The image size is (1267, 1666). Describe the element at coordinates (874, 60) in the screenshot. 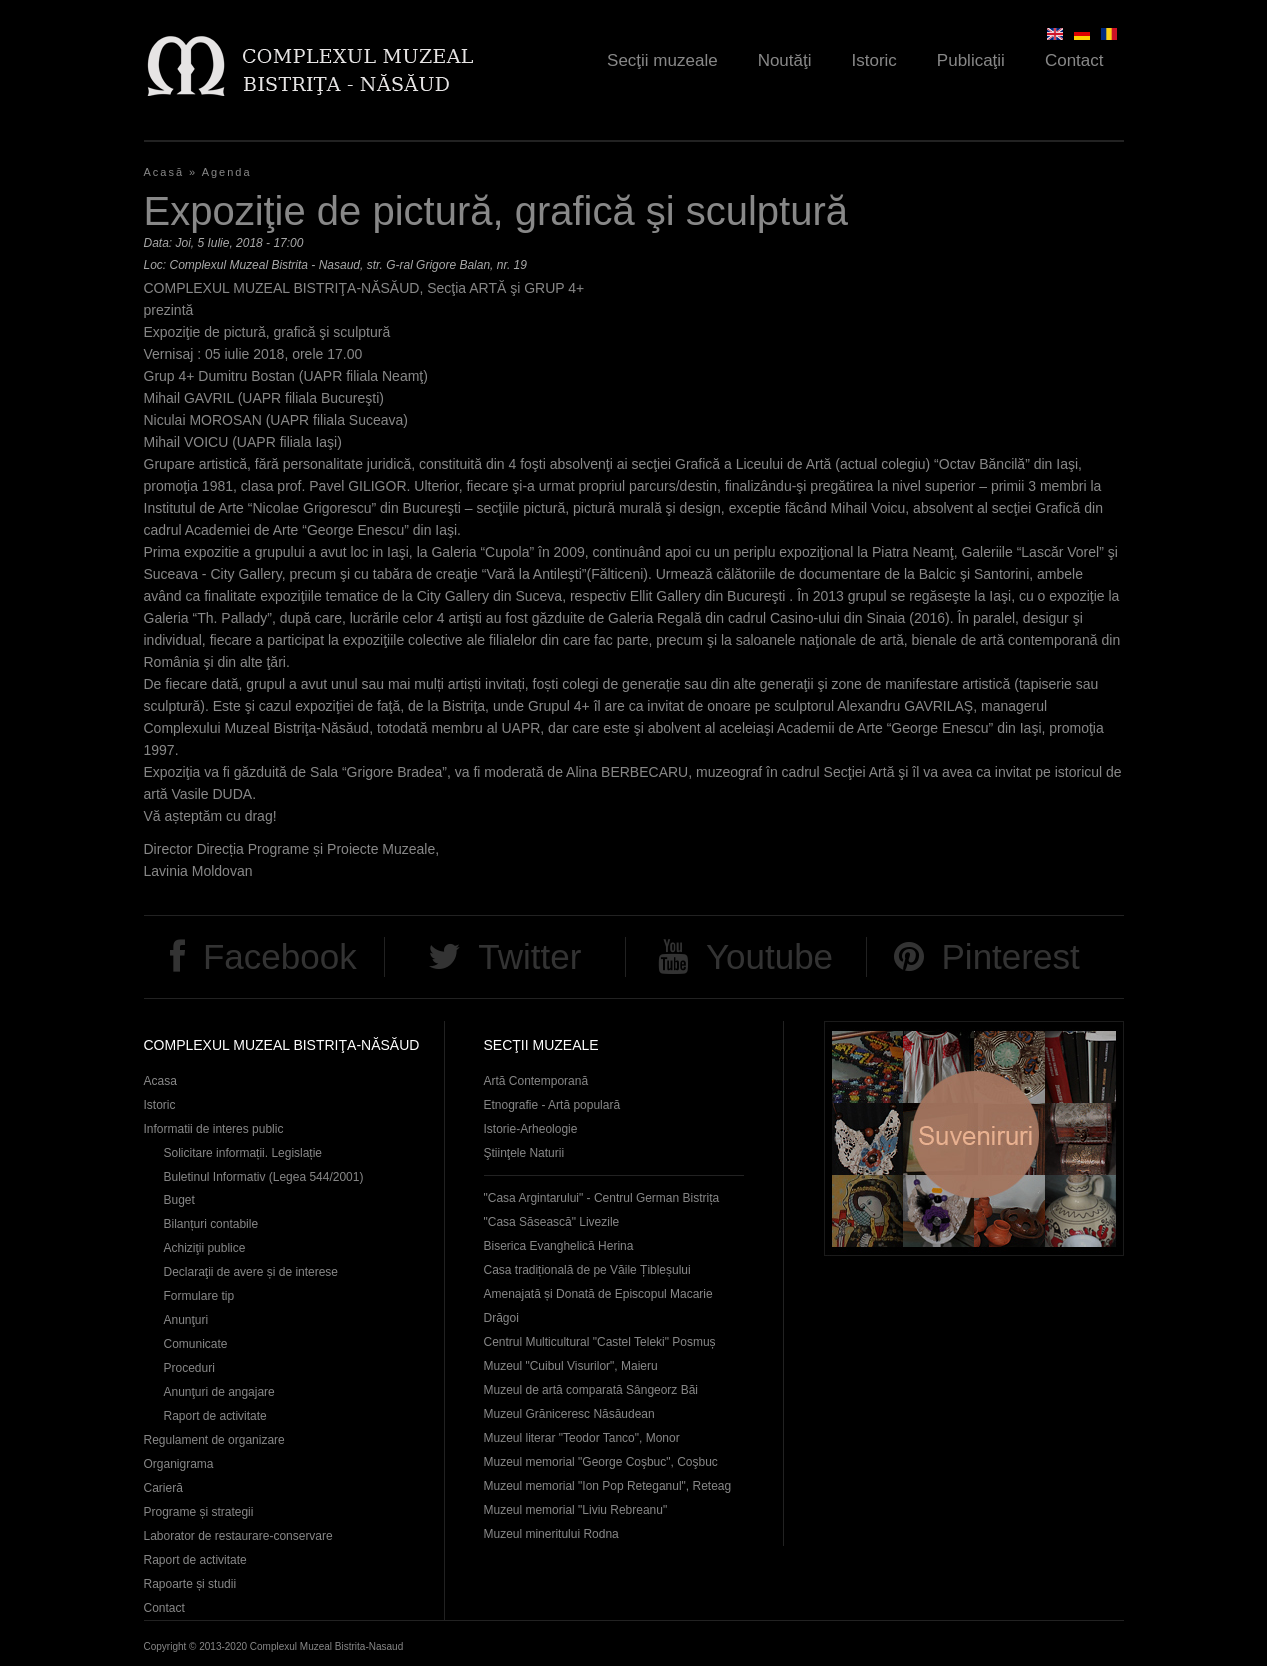

I see `Istoric` at that location.